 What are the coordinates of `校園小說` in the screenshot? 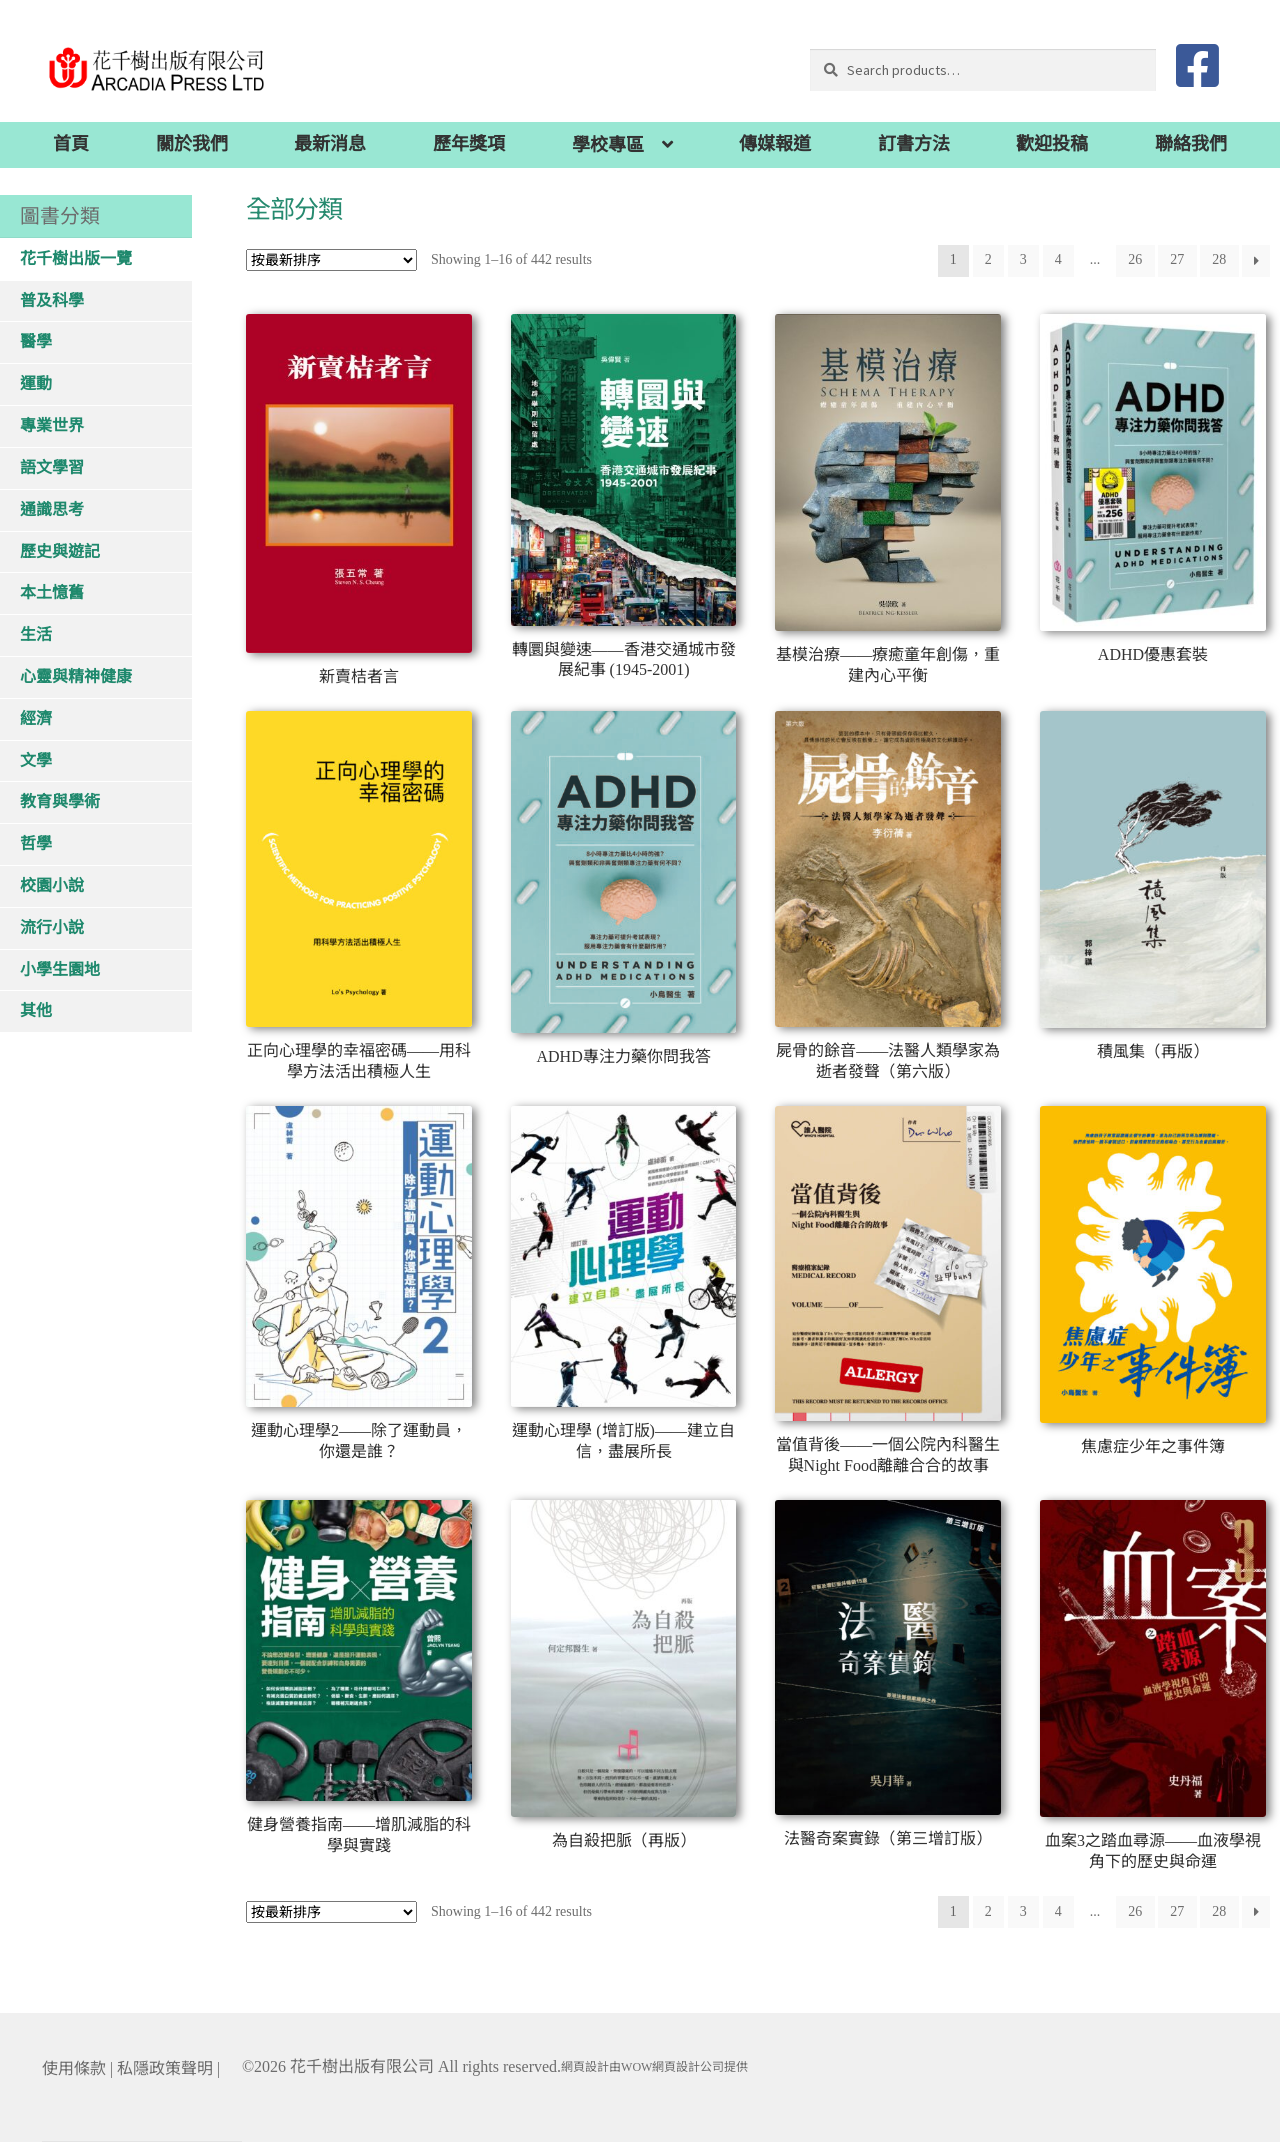 It's located at (52, 885).